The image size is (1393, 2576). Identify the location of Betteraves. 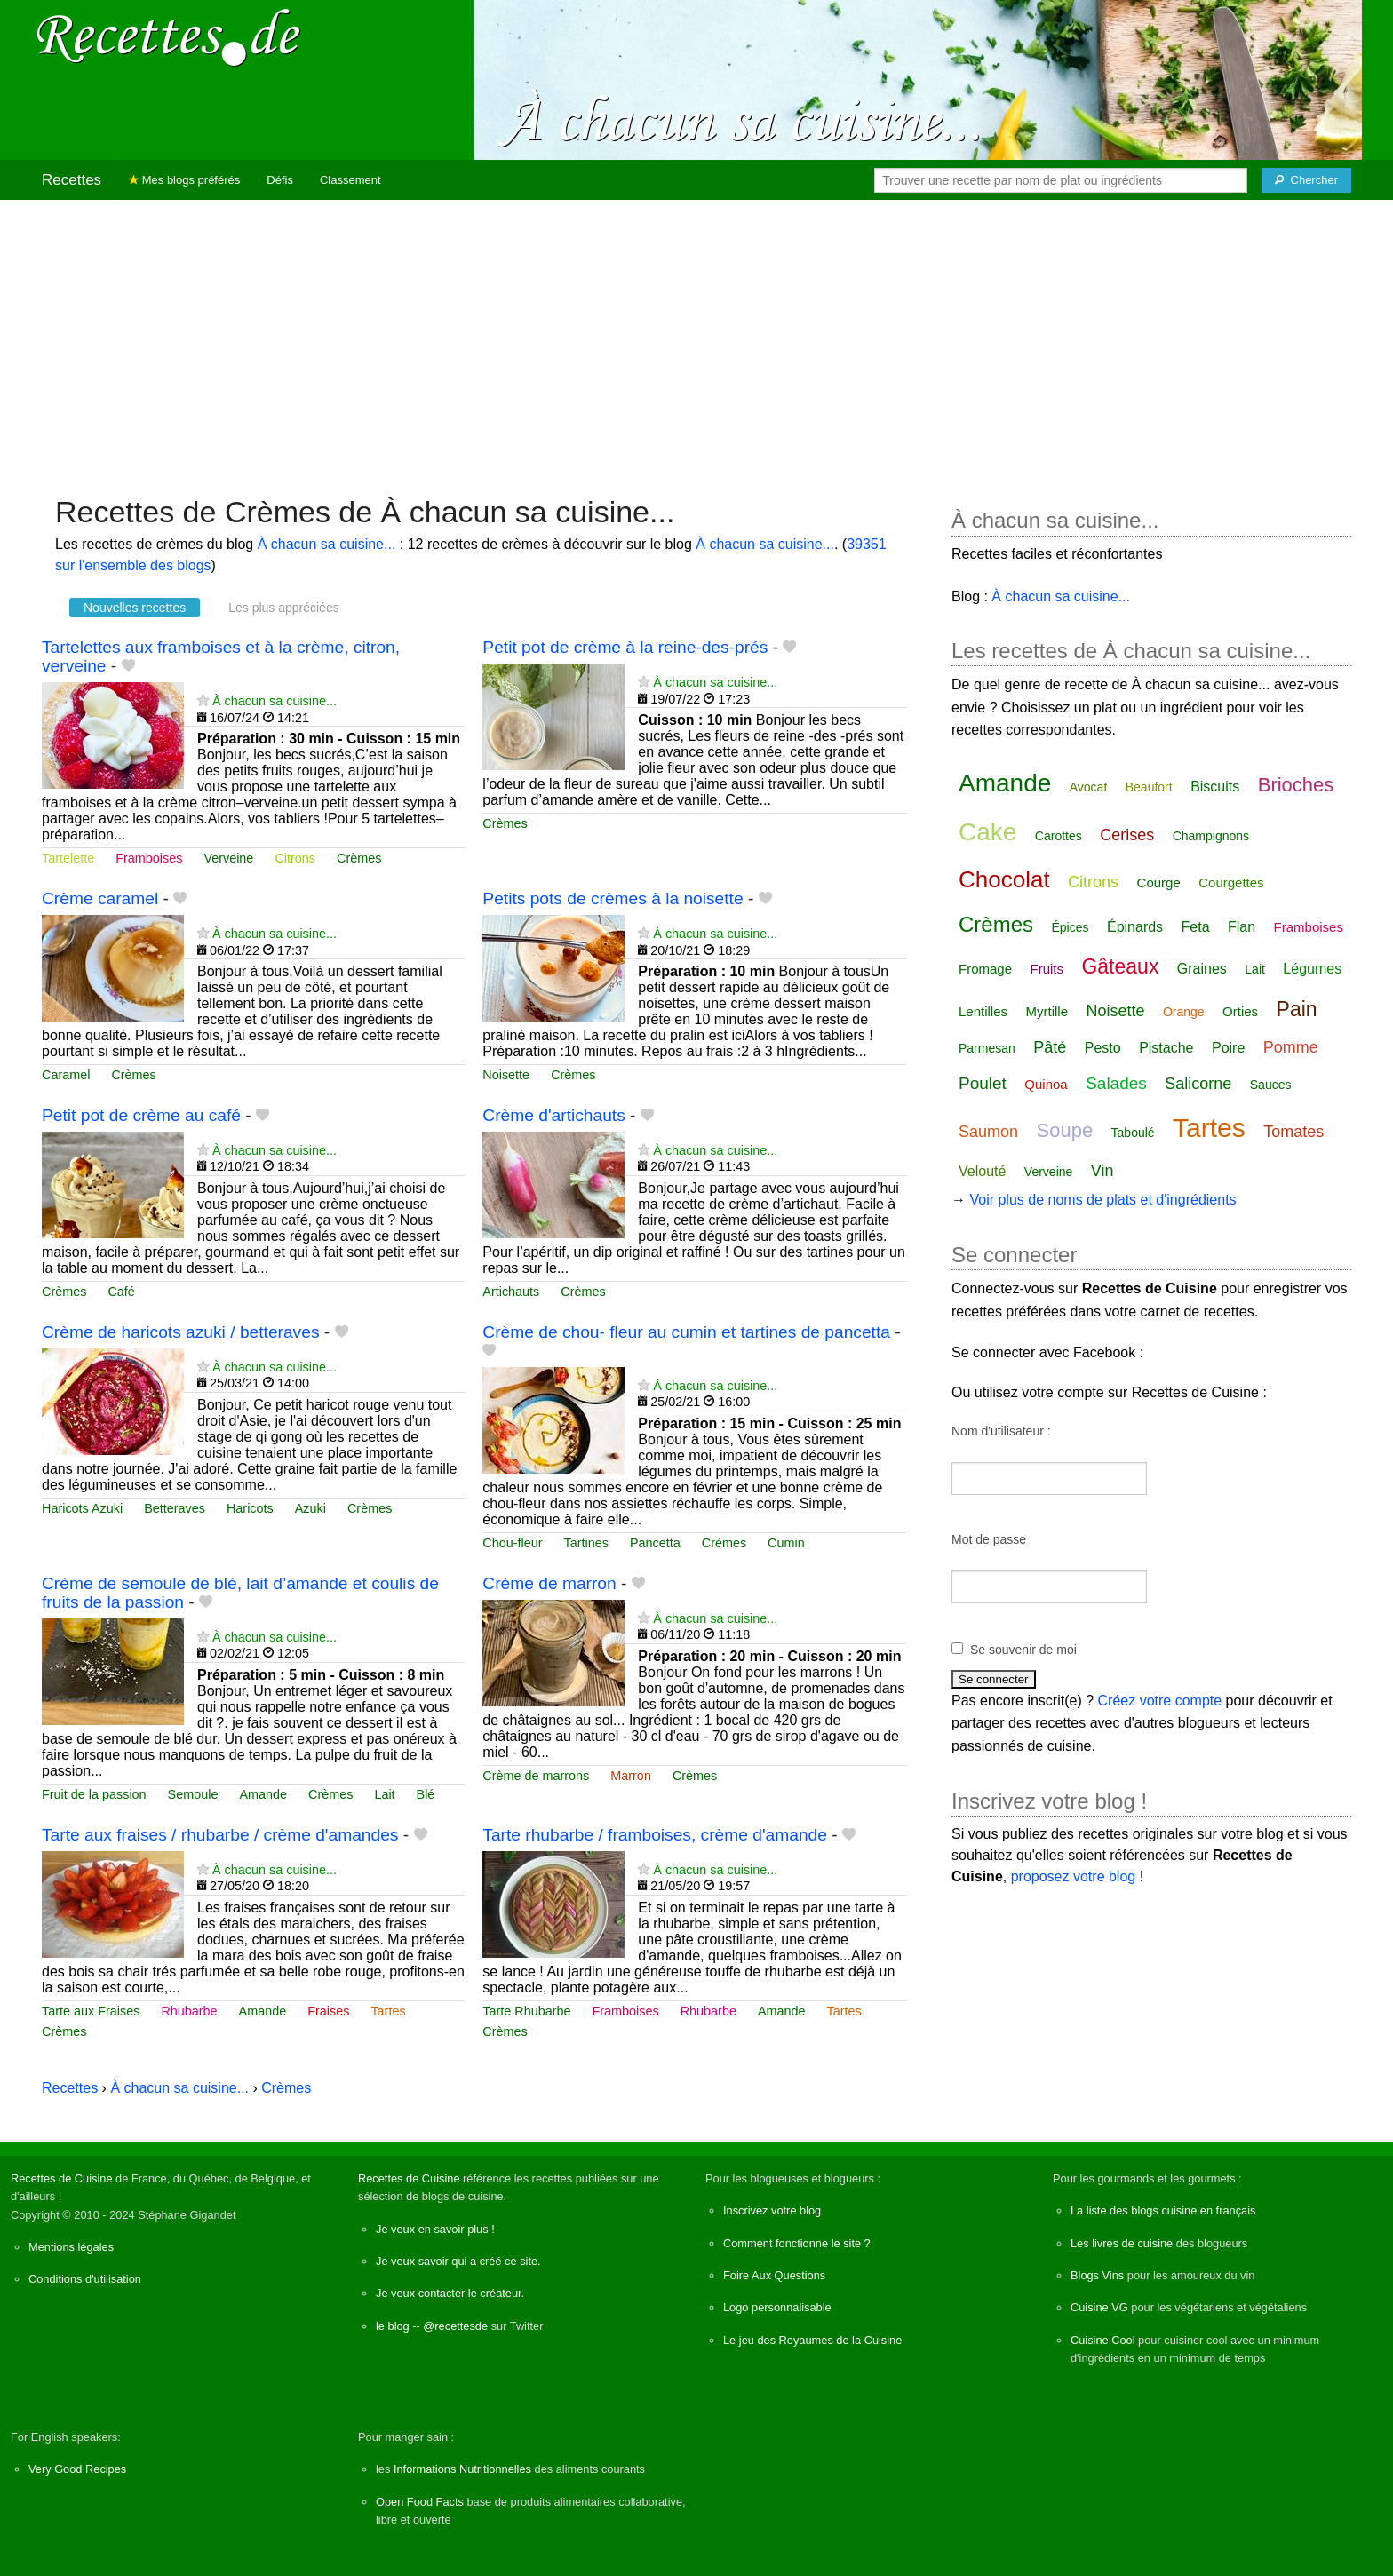
(174, 1508).